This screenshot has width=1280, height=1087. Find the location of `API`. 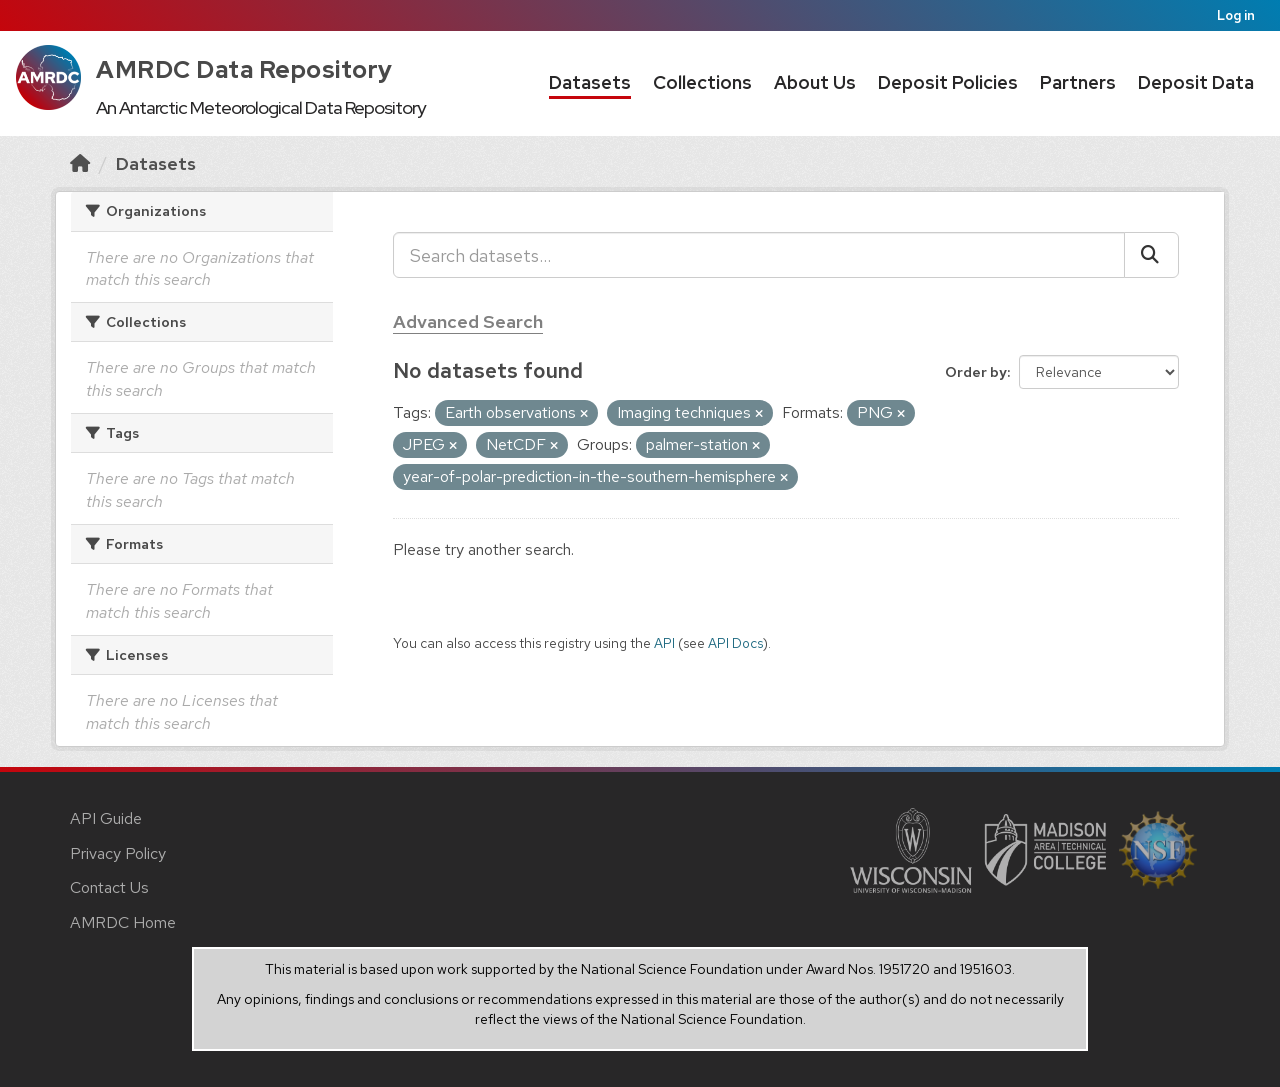

API is located at coordinates (664, 643).